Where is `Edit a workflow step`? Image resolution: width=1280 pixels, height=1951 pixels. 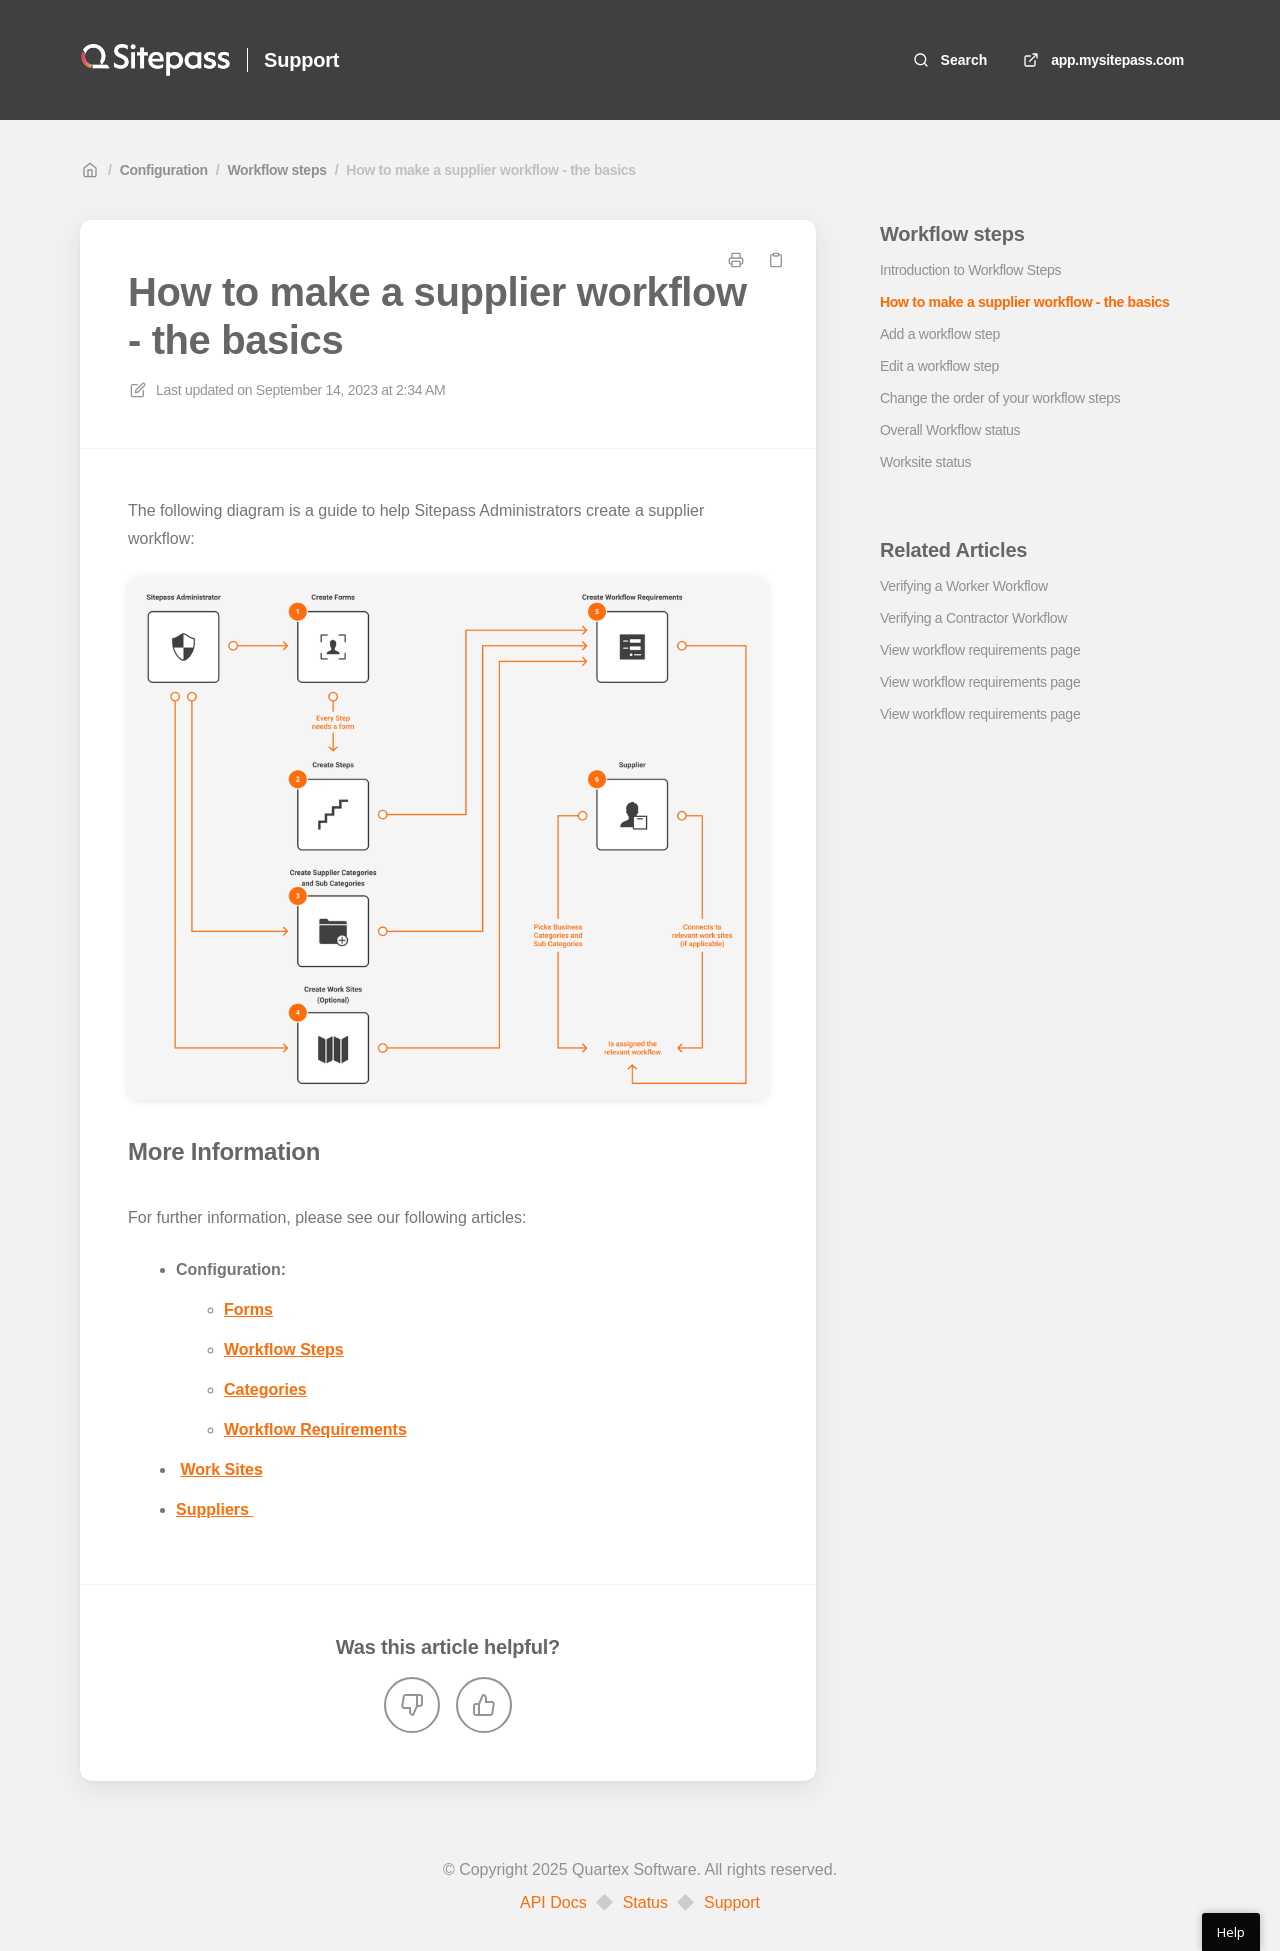 Edit a workflow step is located at coordinates (939, 366).